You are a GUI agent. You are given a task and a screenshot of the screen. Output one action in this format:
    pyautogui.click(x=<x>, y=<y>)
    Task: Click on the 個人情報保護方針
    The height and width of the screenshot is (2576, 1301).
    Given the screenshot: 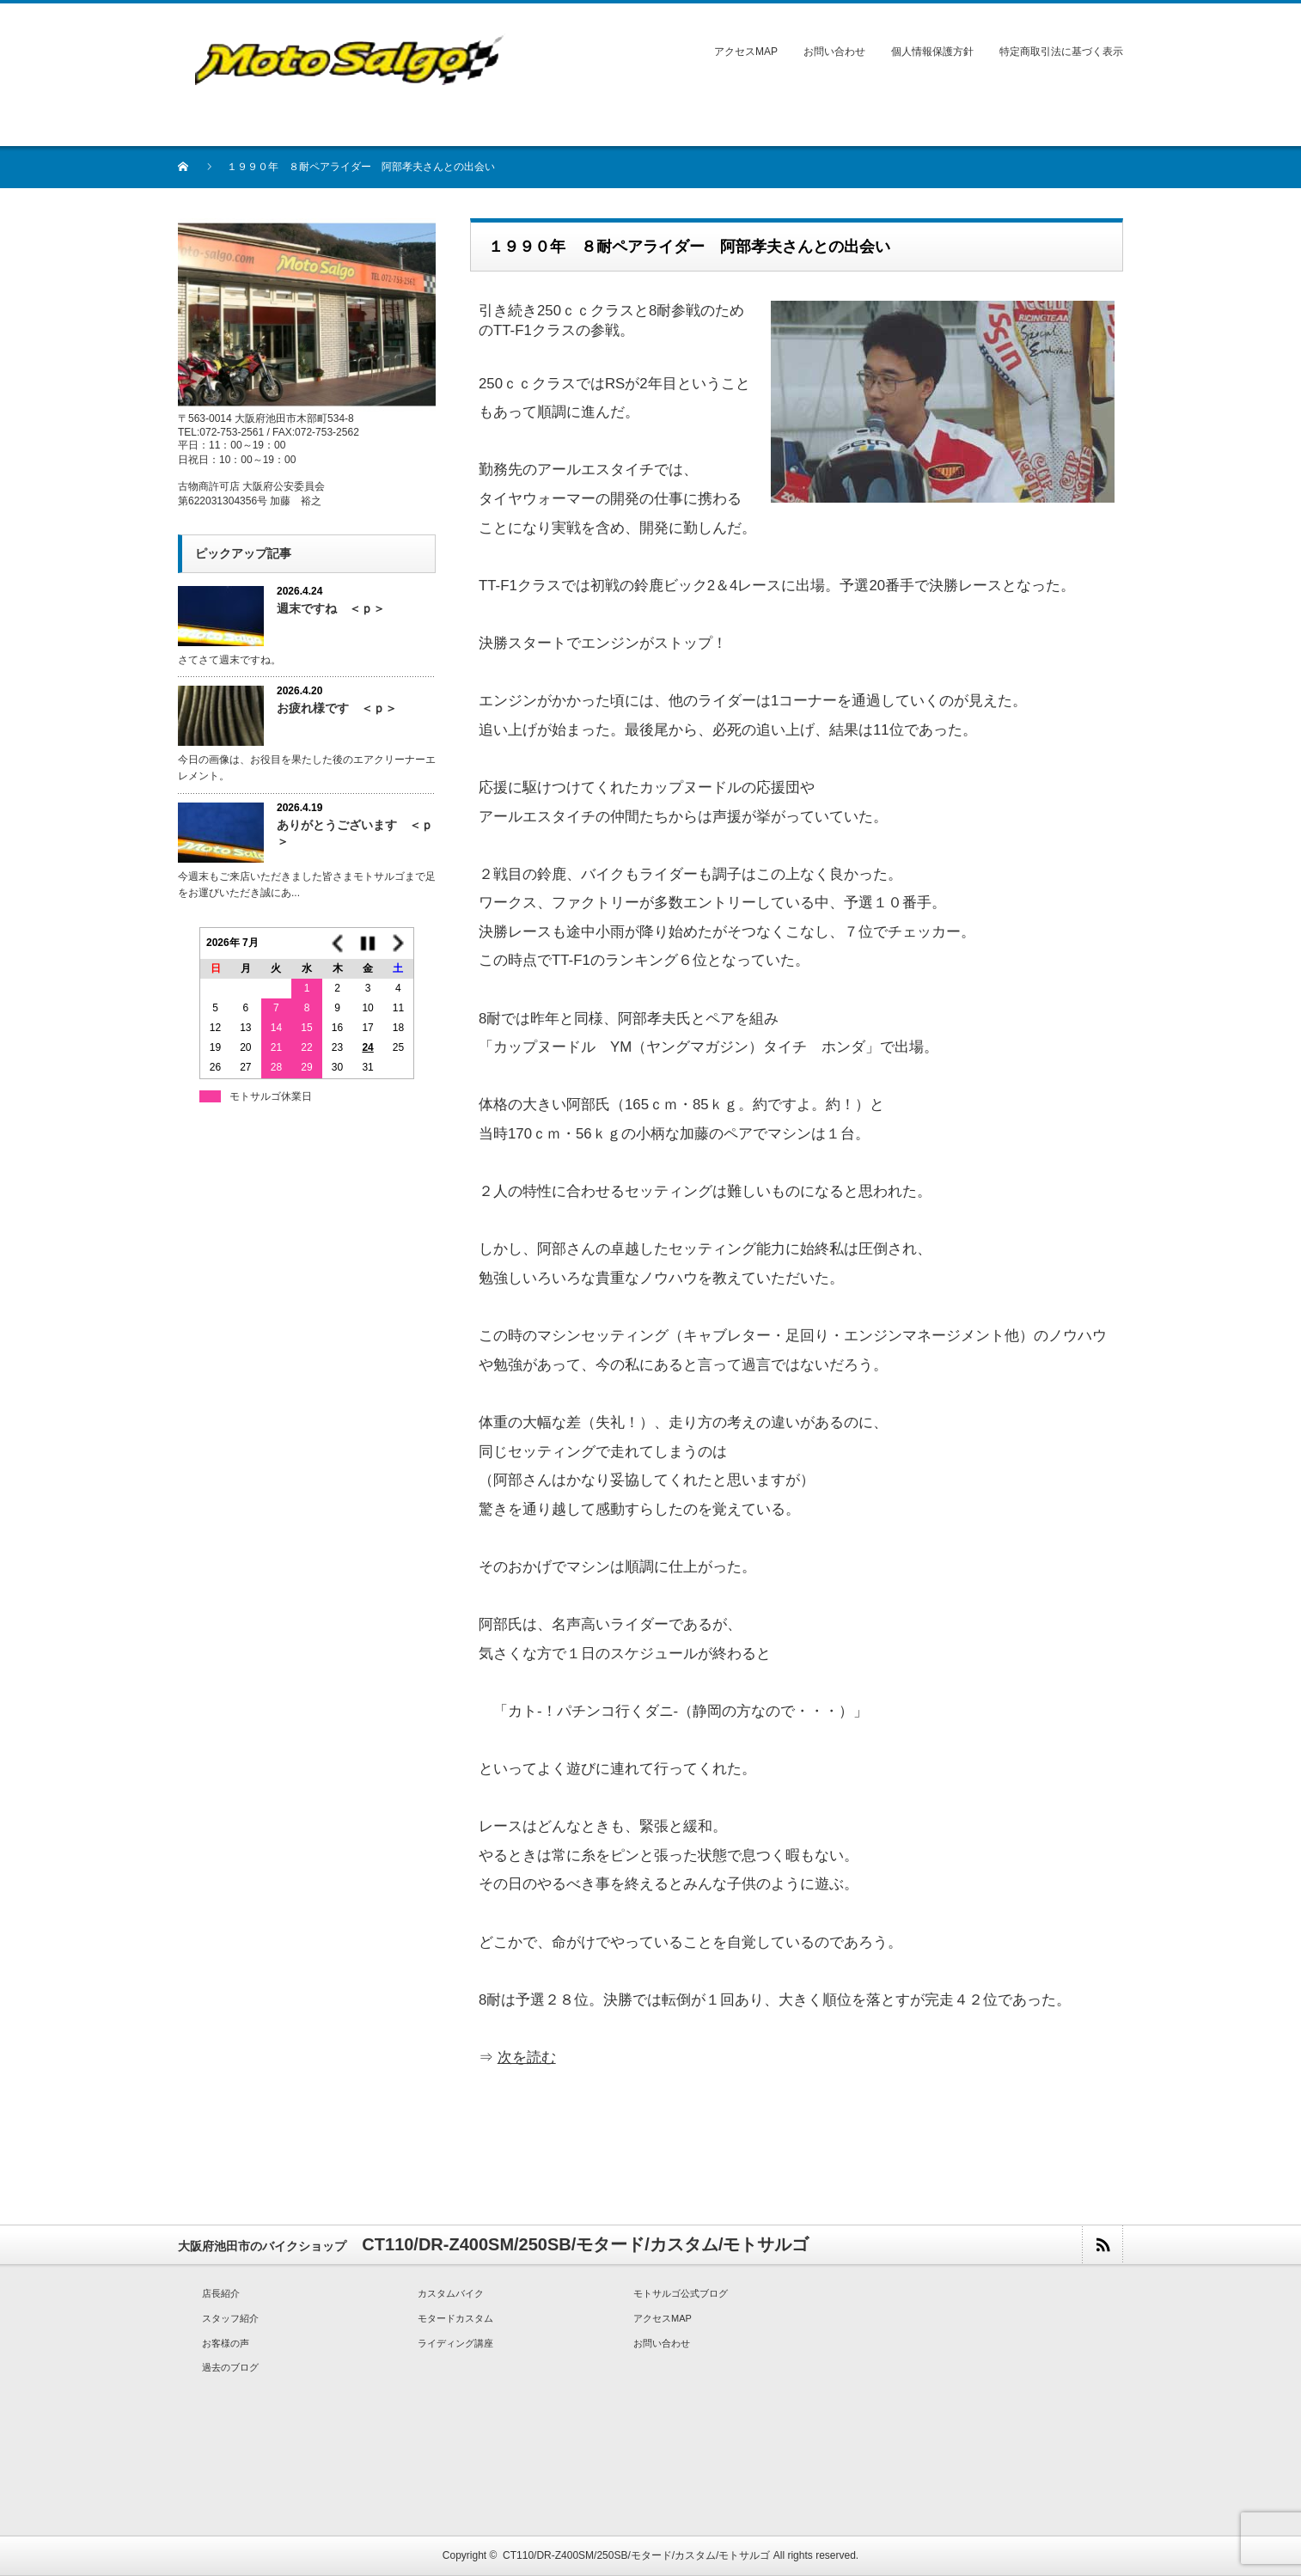 What is the action you would take?
    pyautogui.click(x=932, y=52)
    